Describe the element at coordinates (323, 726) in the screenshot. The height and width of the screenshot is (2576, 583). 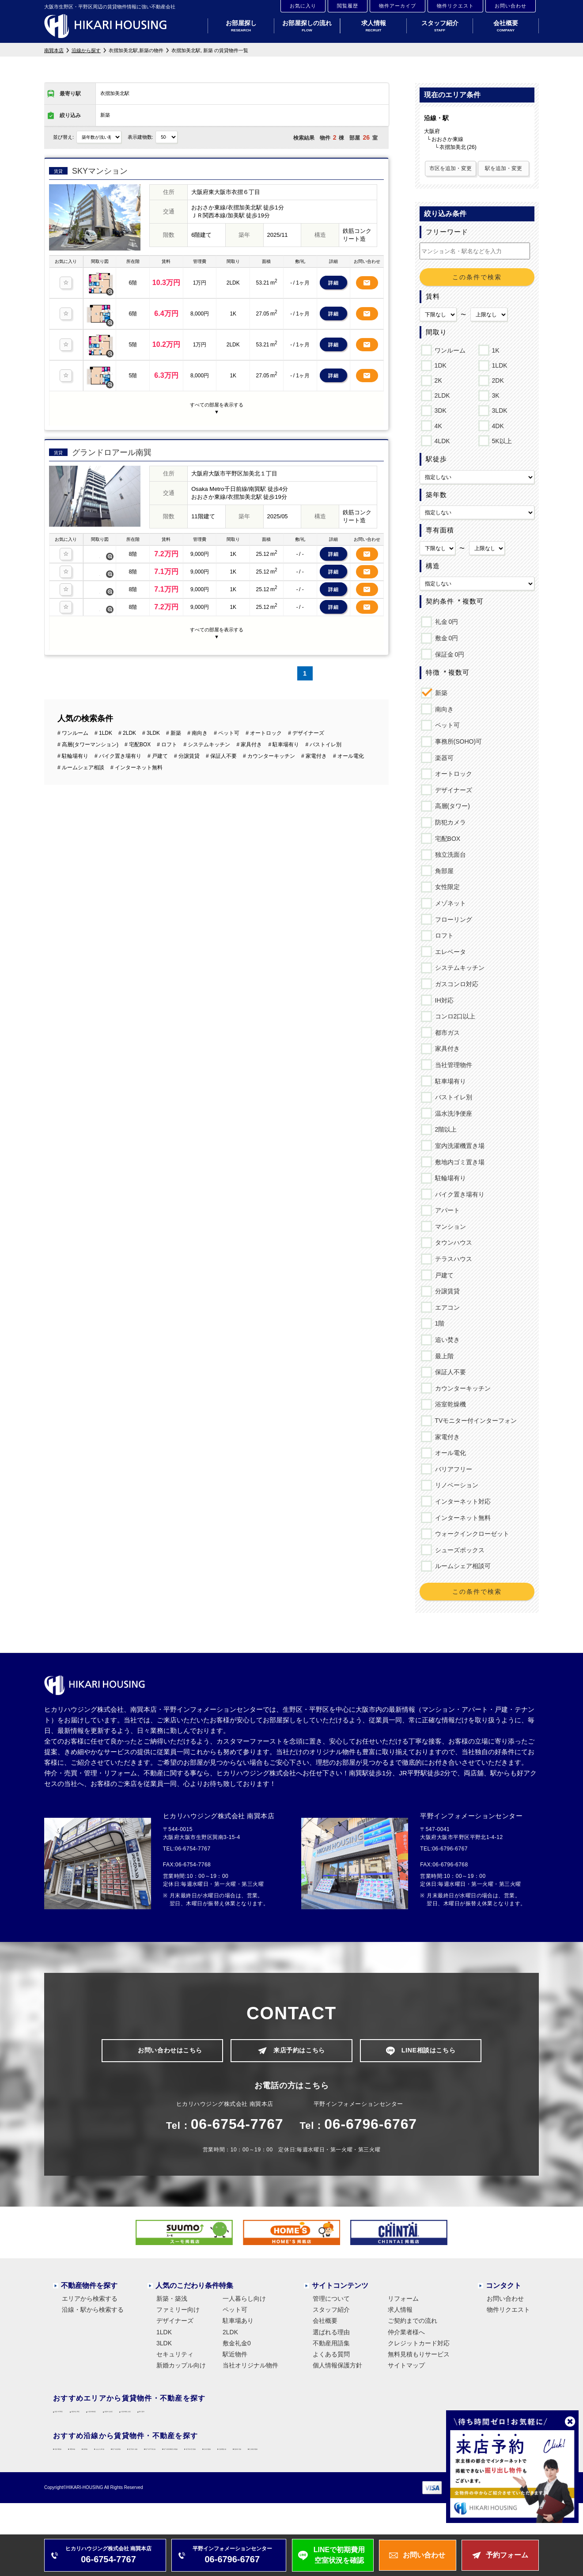
I see `# バストイレ別` at that location.